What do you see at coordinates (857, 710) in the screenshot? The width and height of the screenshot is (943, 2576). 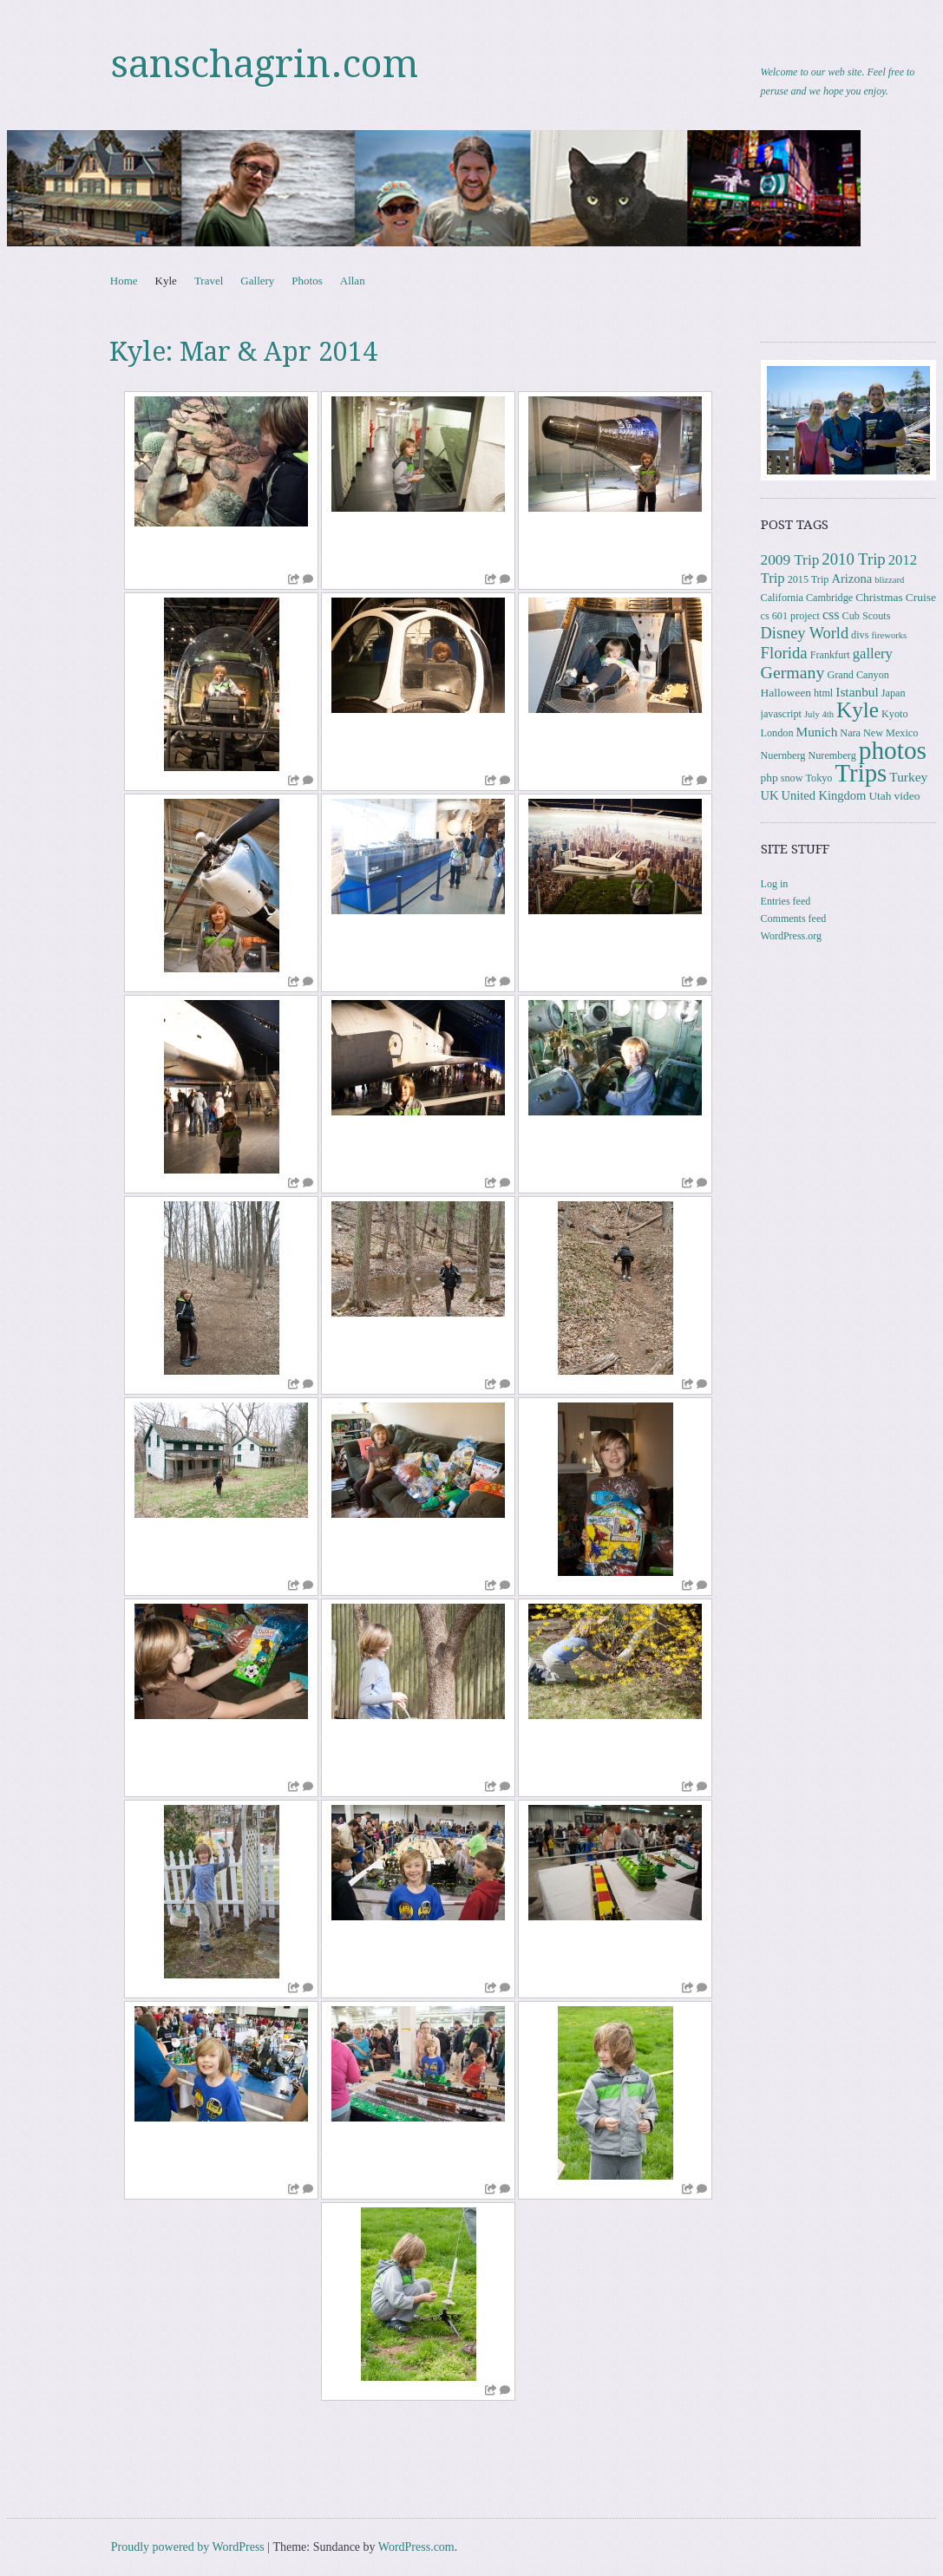 I see `Kyle [Kyle (41 items)]` at bounding box center [857, 710].